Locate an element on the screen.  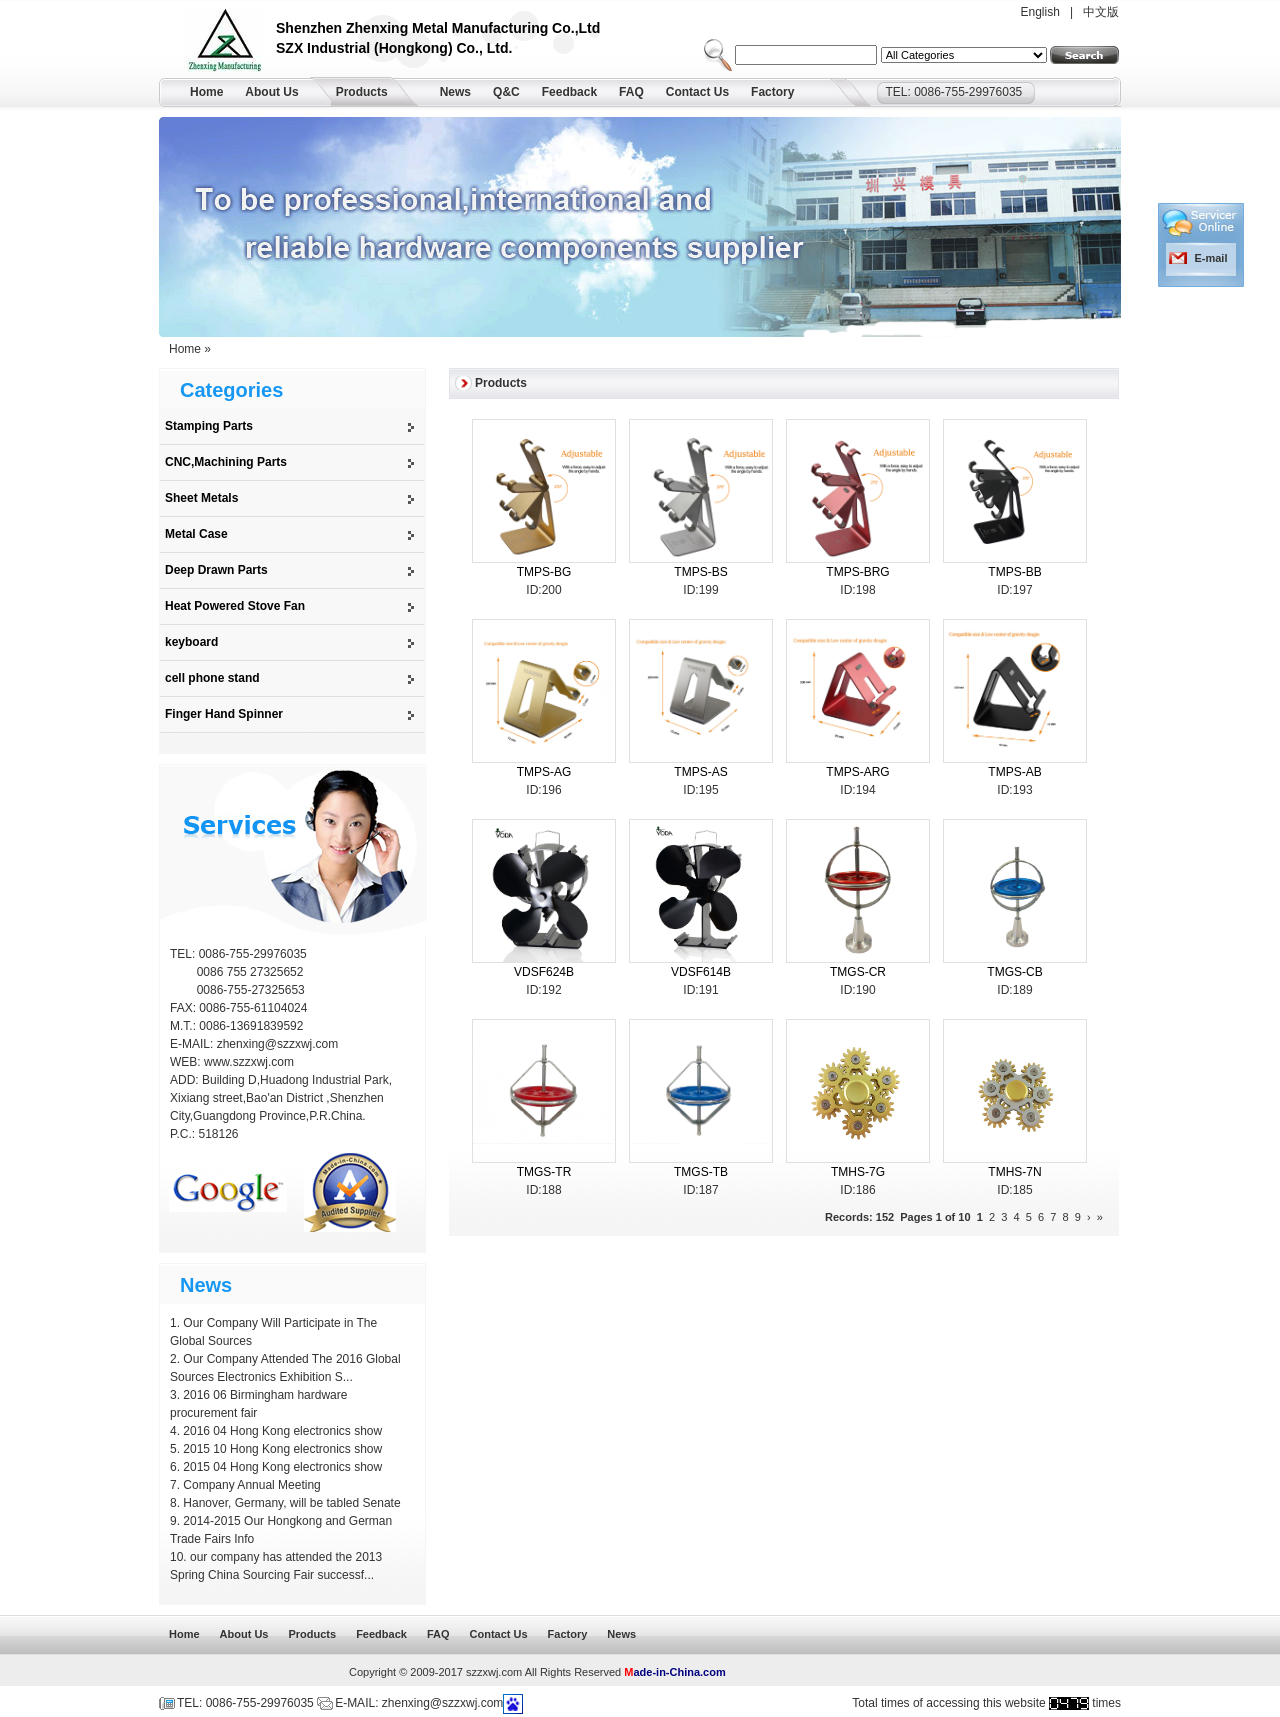
E-MAIL: zhenxing@szzxwj.com is located at coordinates (419, 1703).